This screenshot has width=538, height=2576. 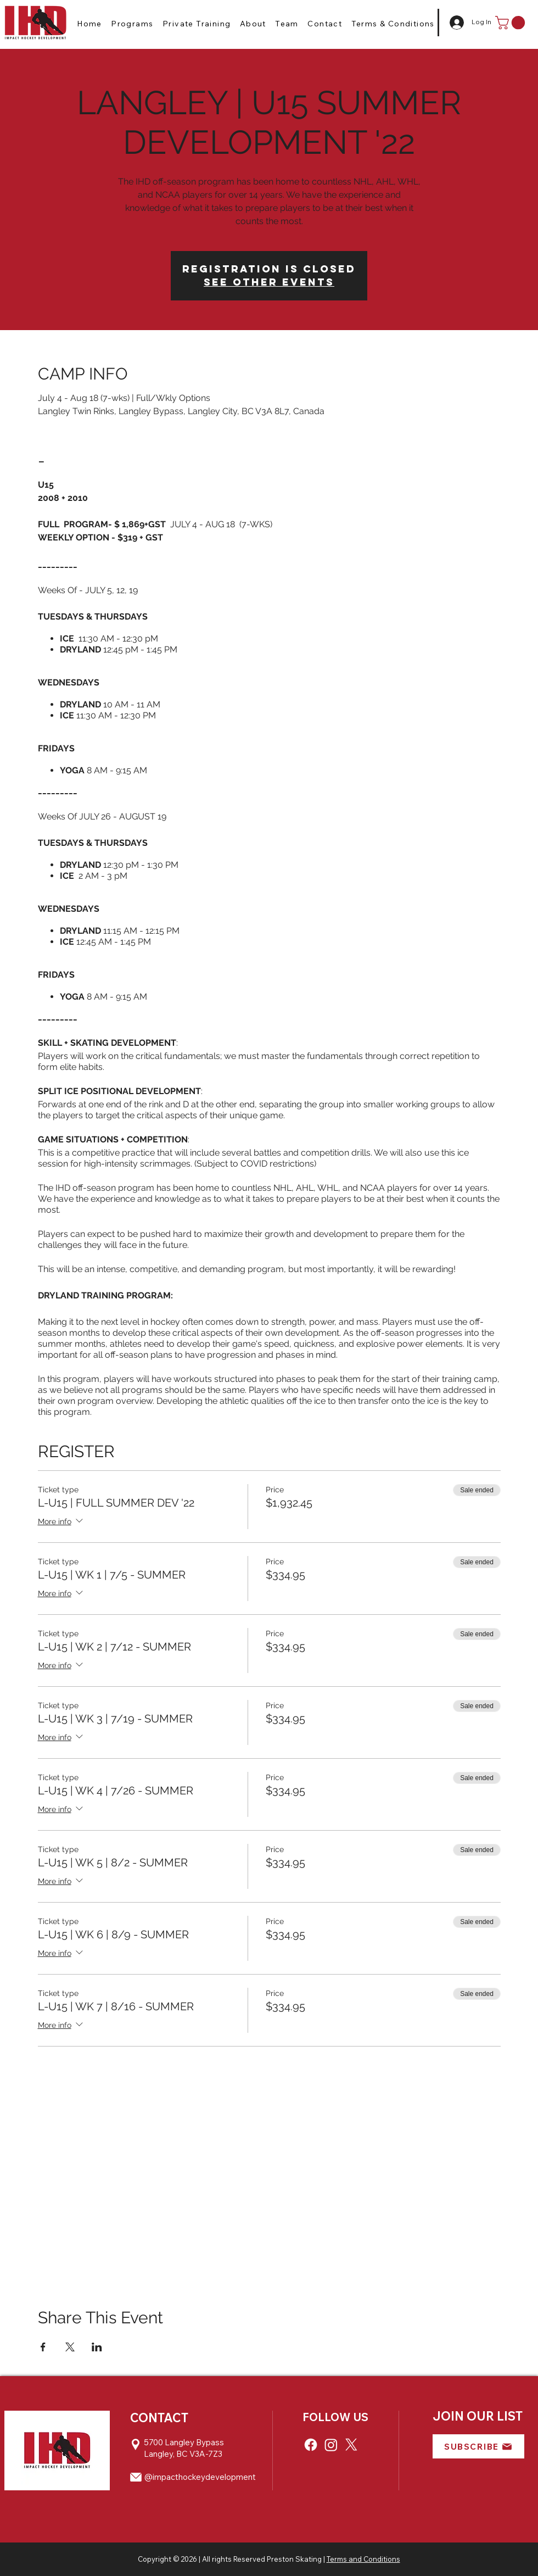 I want to click on [Share event on LinkedIn], so click(x=97, y=2347).